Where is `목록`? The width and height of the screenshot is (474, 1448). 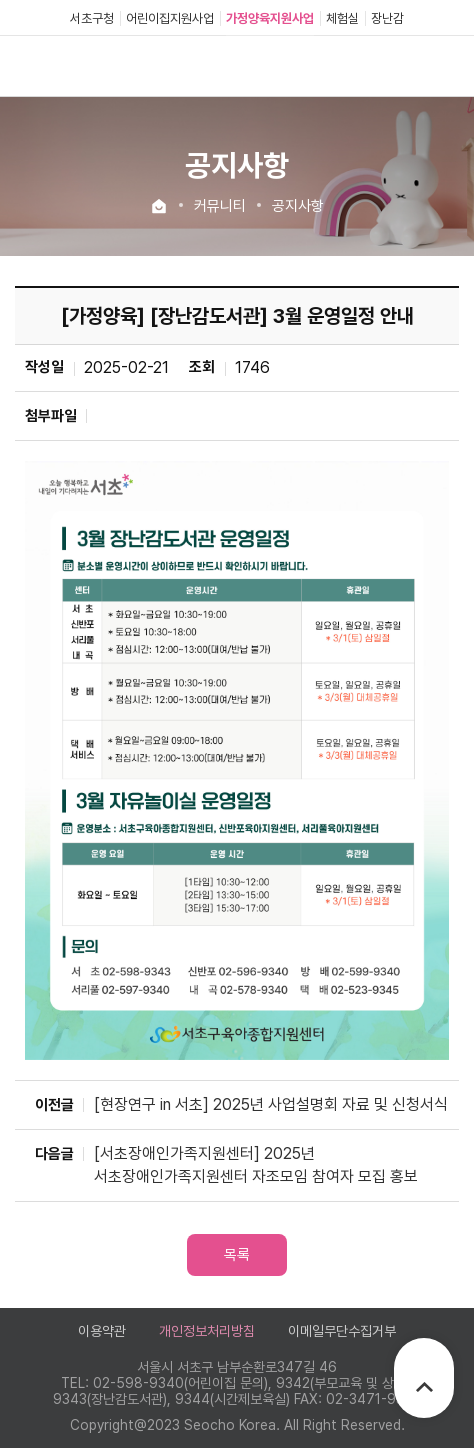
목록 is located at coordinates (237, 1255).